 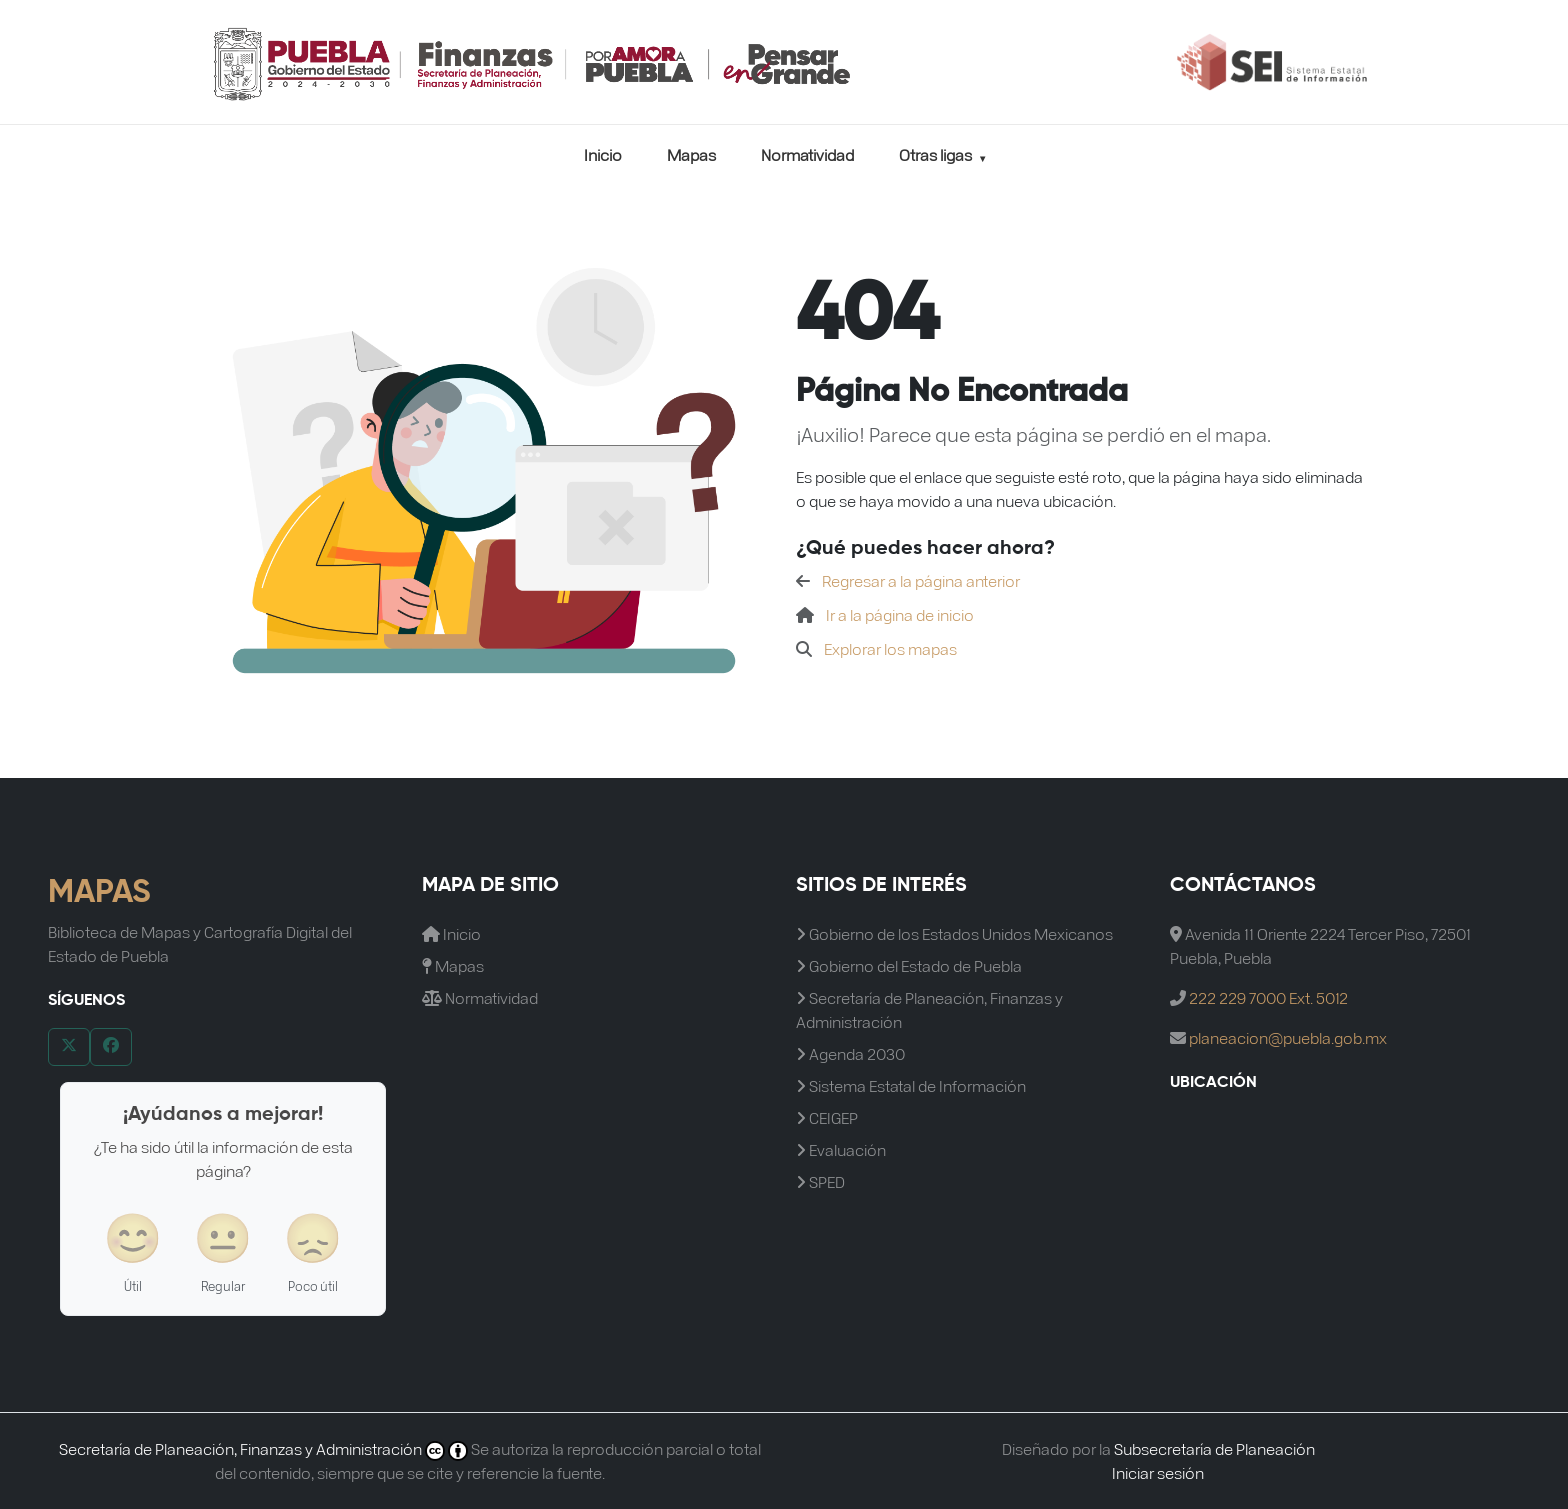 What do you see at coordinates (1214, 1448) in the screenshot?
I see `Subsecretaría de Planeación` at bounding box center [1214, 1448].